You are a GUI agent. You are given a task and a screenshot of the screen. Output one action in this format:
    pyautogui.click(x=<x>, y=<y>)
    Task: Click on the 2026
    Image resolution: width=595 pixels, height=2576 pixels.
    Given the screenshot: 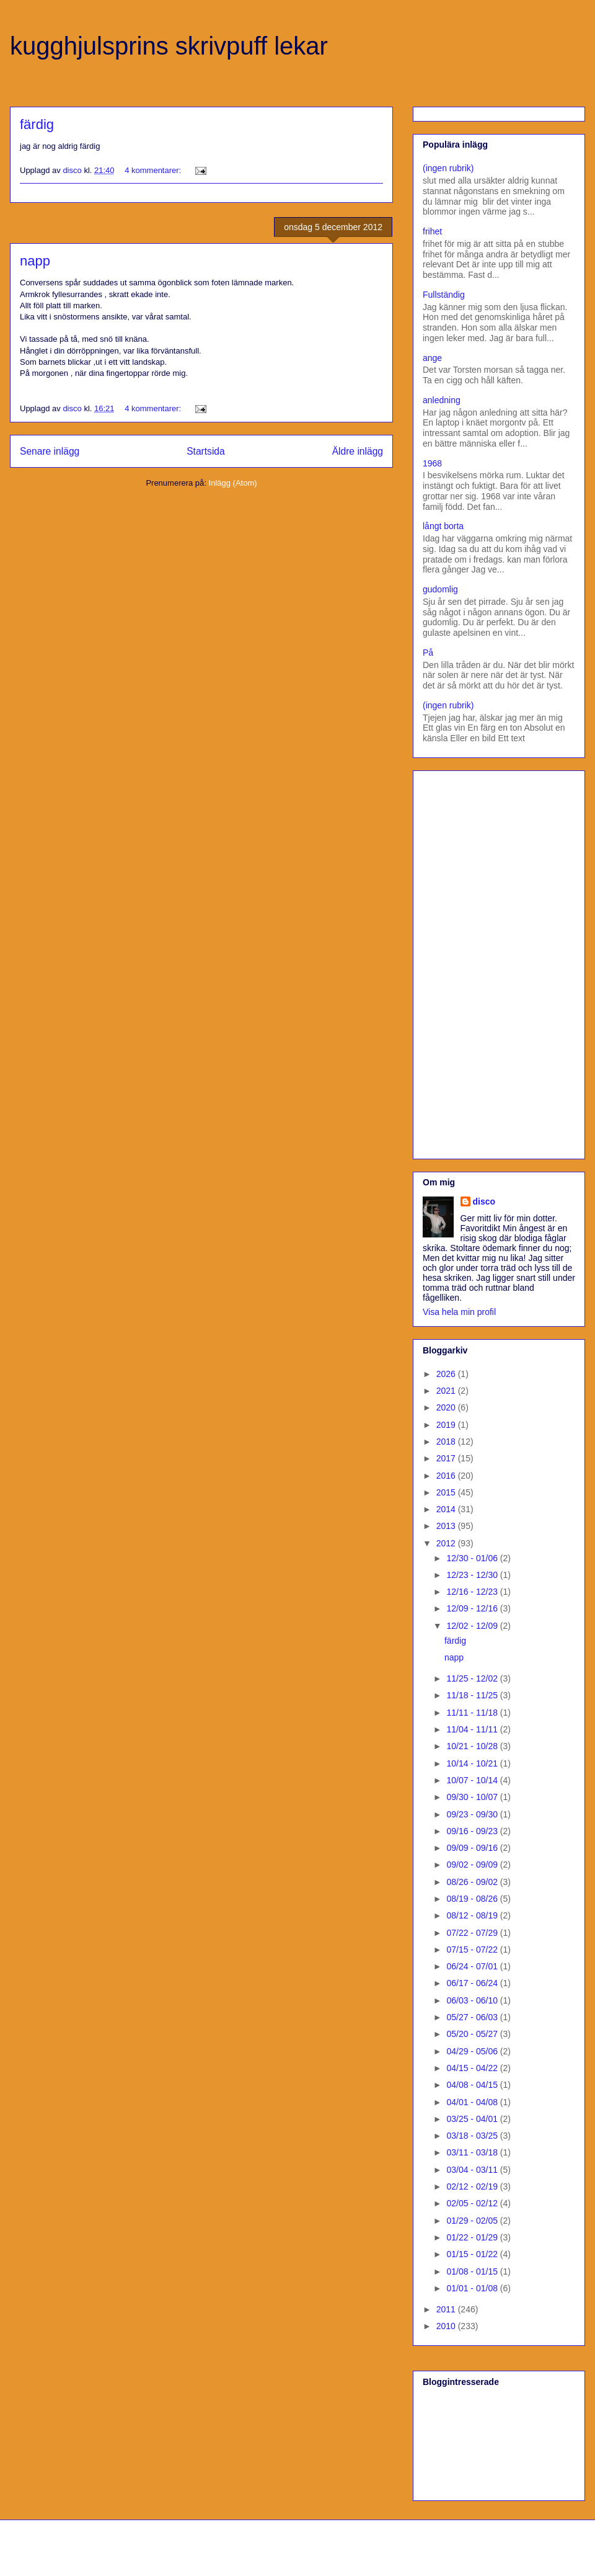 What is the action you would take?
    pyautogui.click(x=447, y=1374)
    